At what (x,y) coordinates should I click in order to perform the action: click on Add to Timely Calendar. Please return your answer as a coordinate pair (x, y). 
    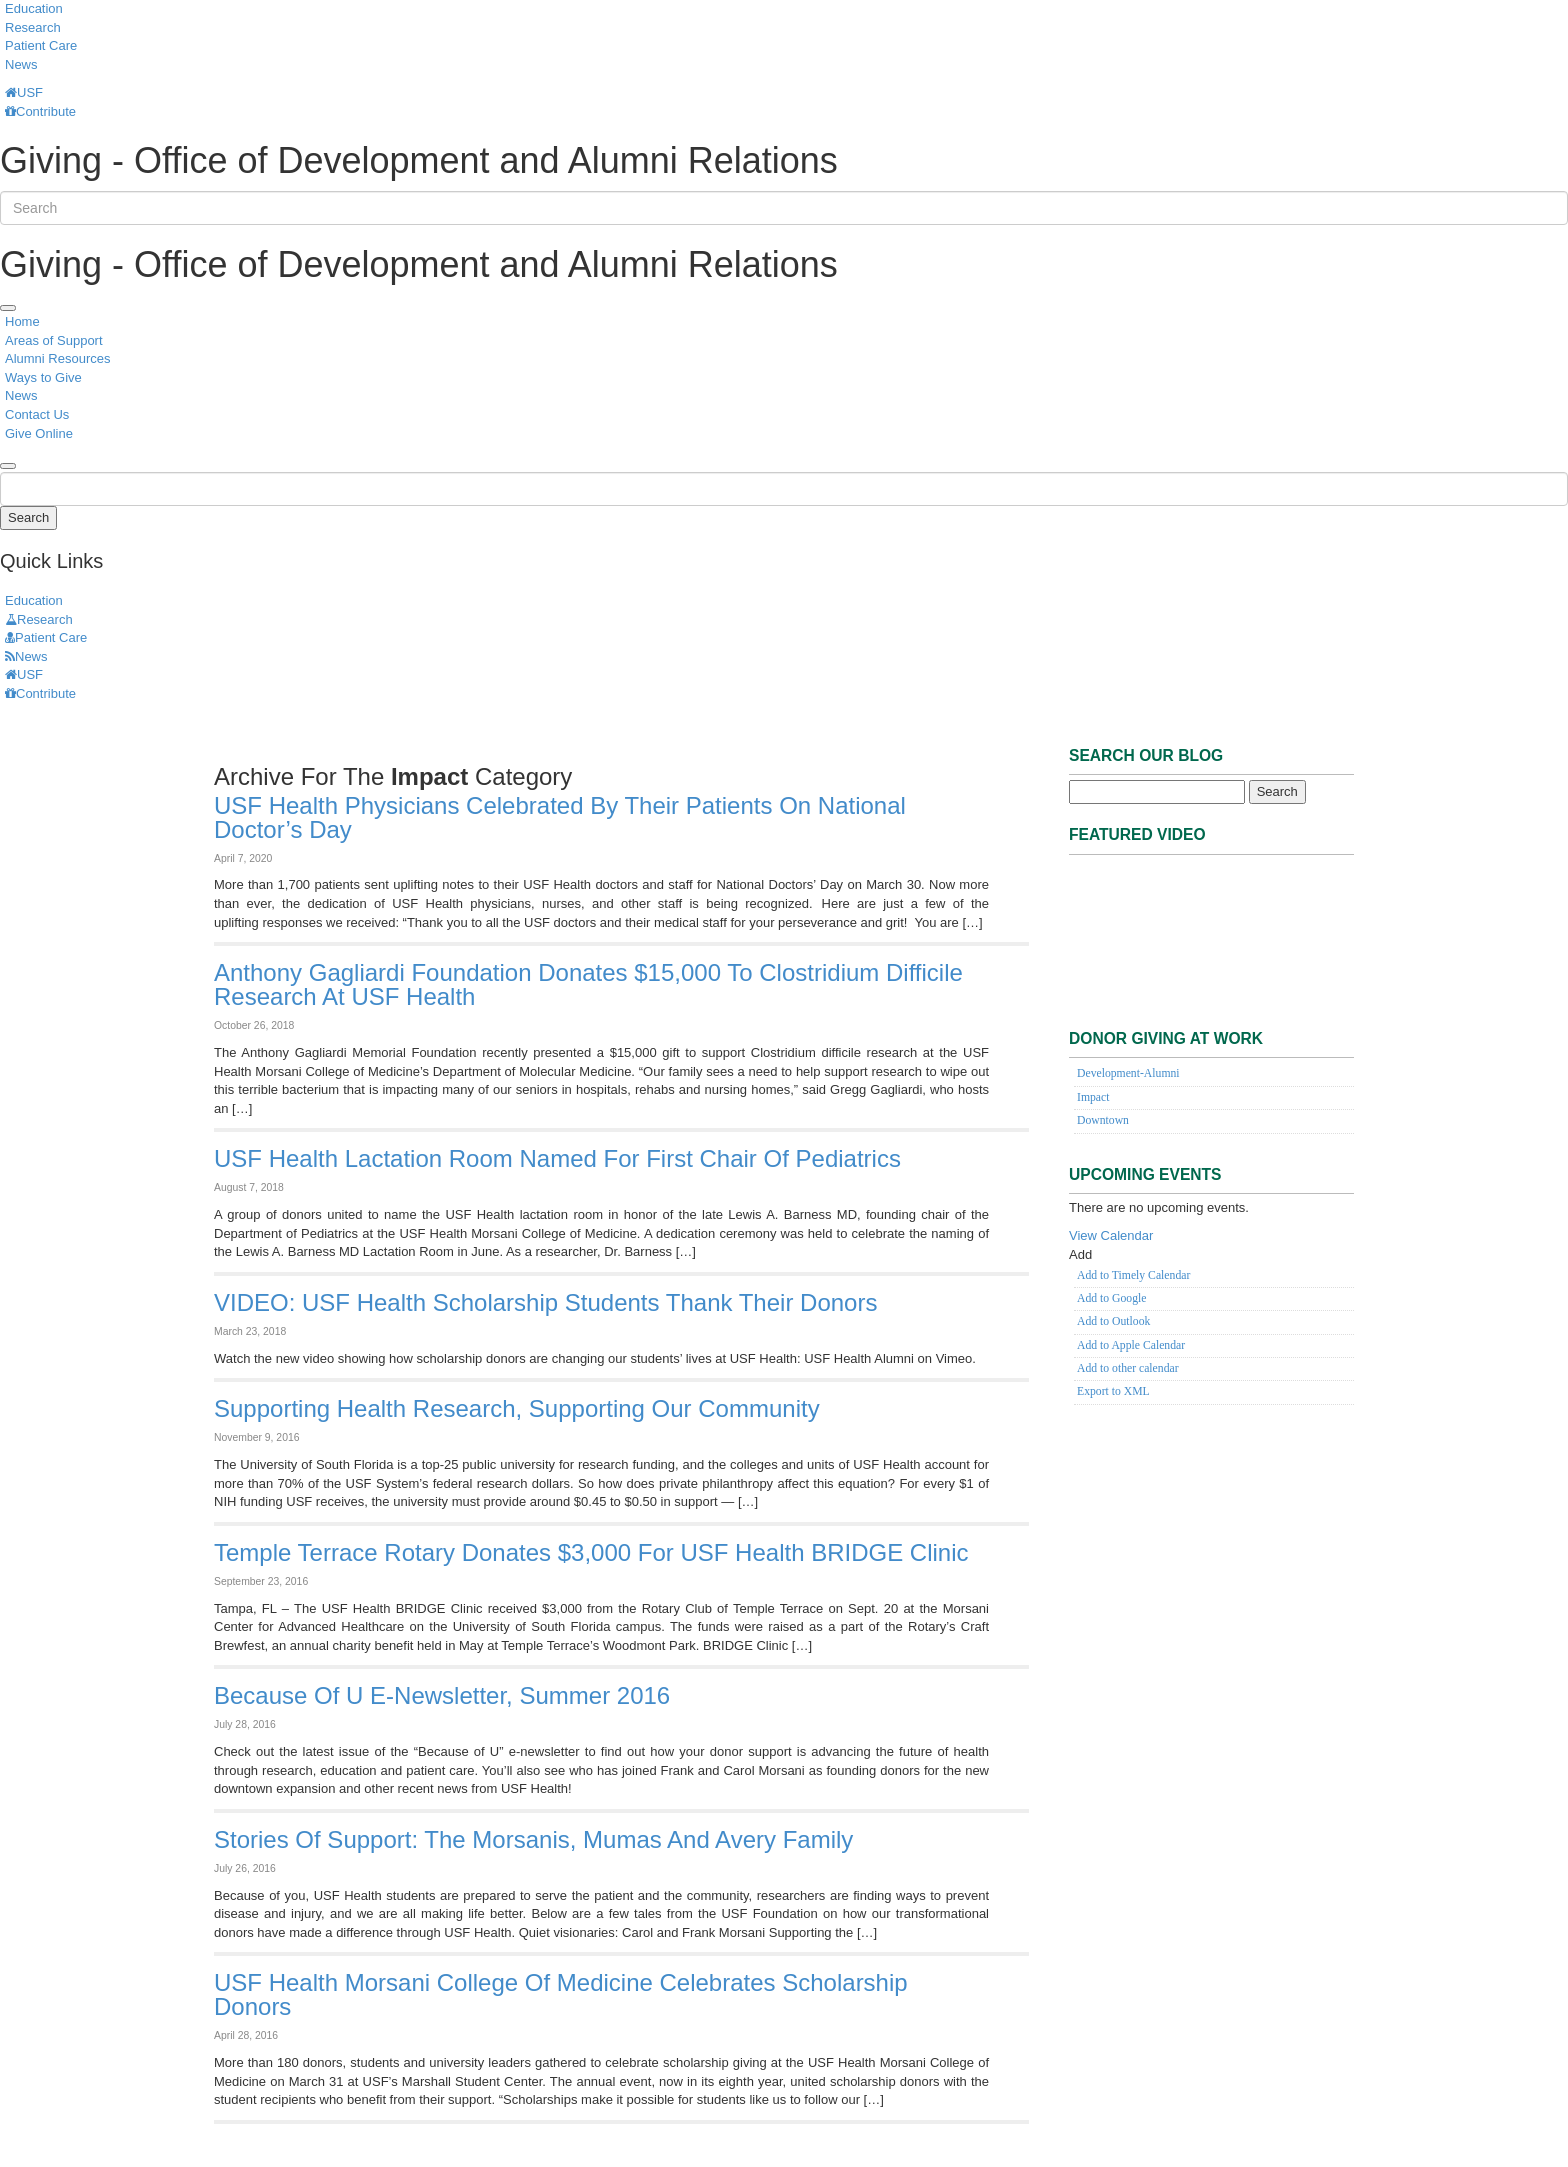
    Looking at the image, I should click on (1133, 1275).